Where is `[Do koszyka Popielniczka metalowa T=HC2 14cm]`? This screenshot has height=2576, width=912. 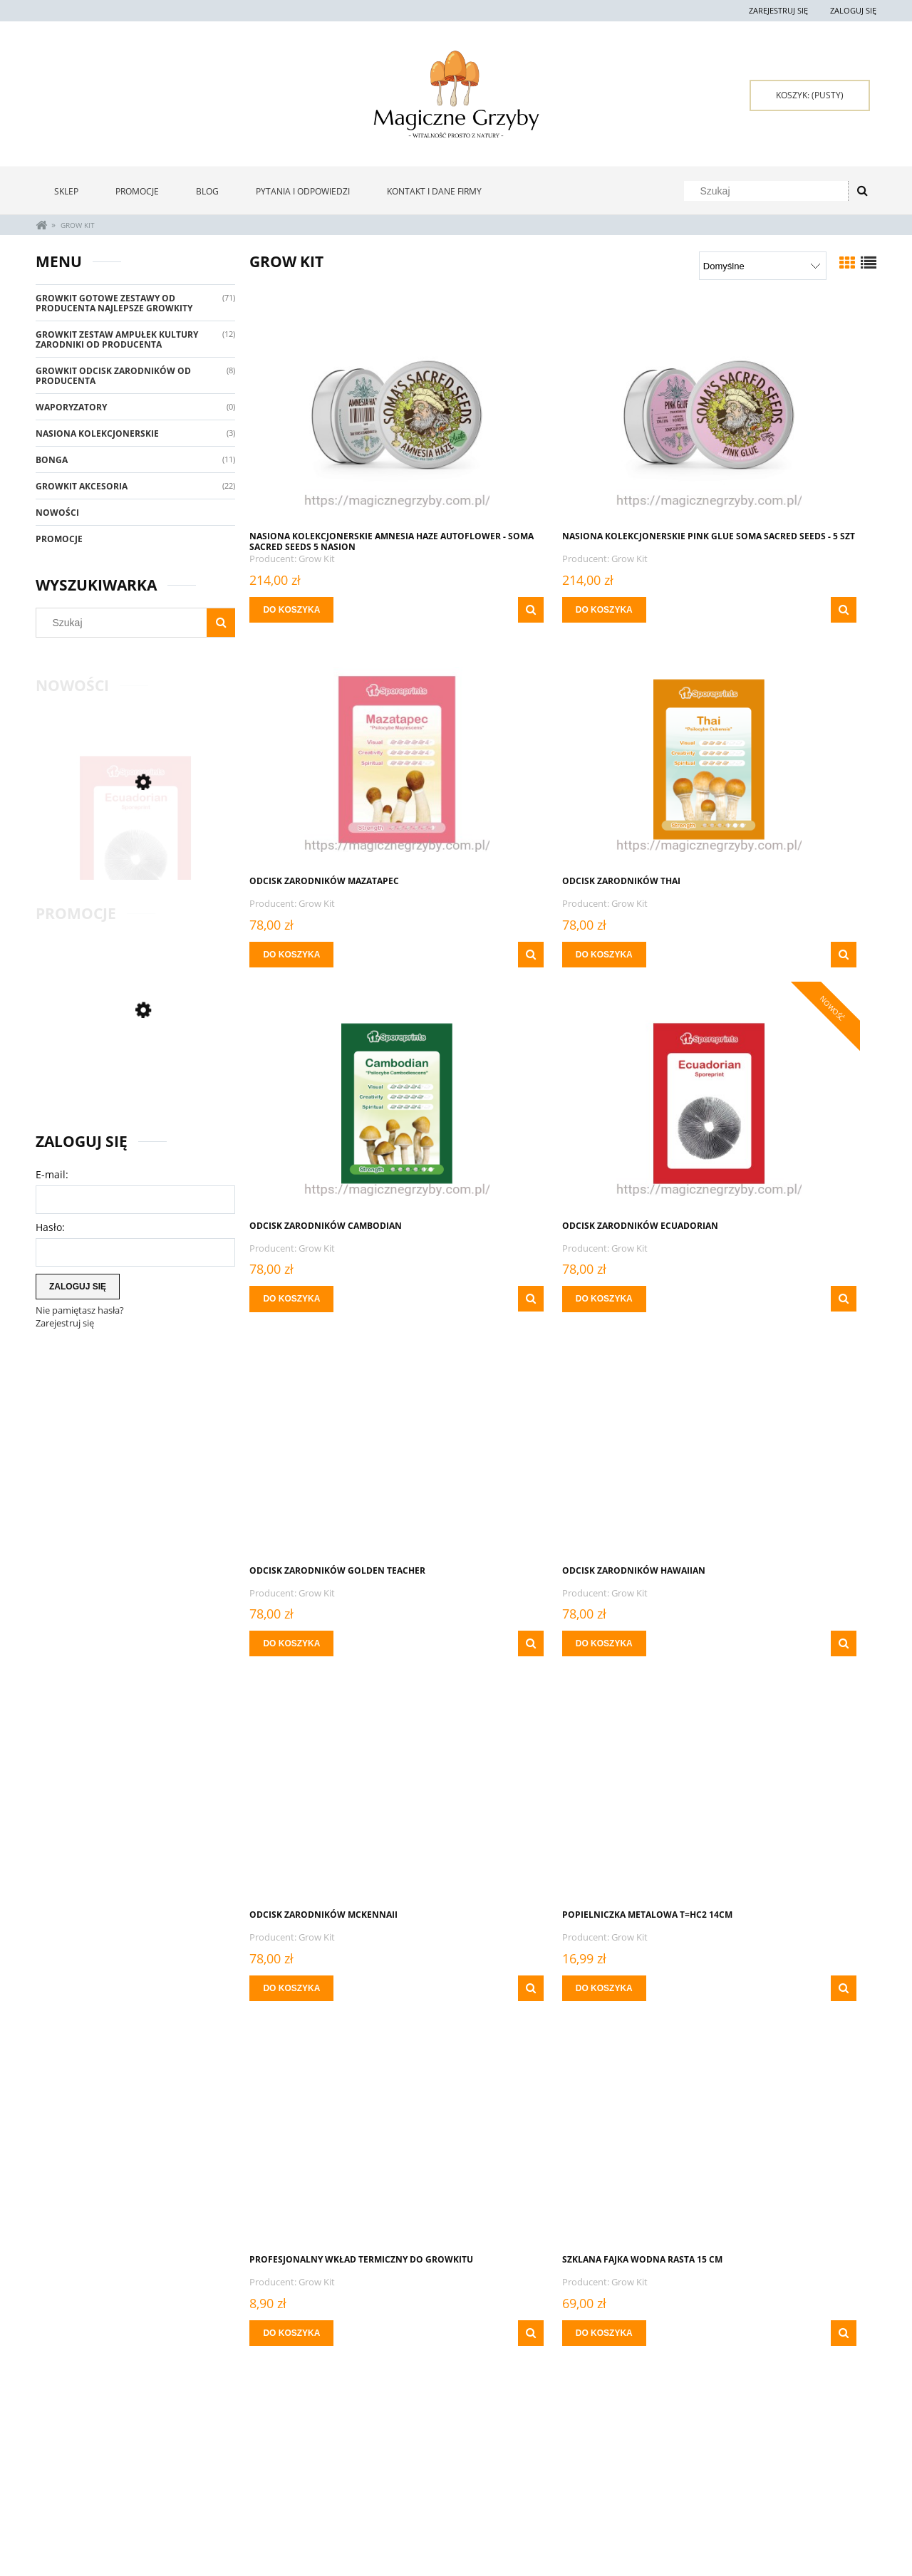
[Do koszyka Popielniczka metalowa T=HC2 14cm] is located at coordinates (295, 1643).